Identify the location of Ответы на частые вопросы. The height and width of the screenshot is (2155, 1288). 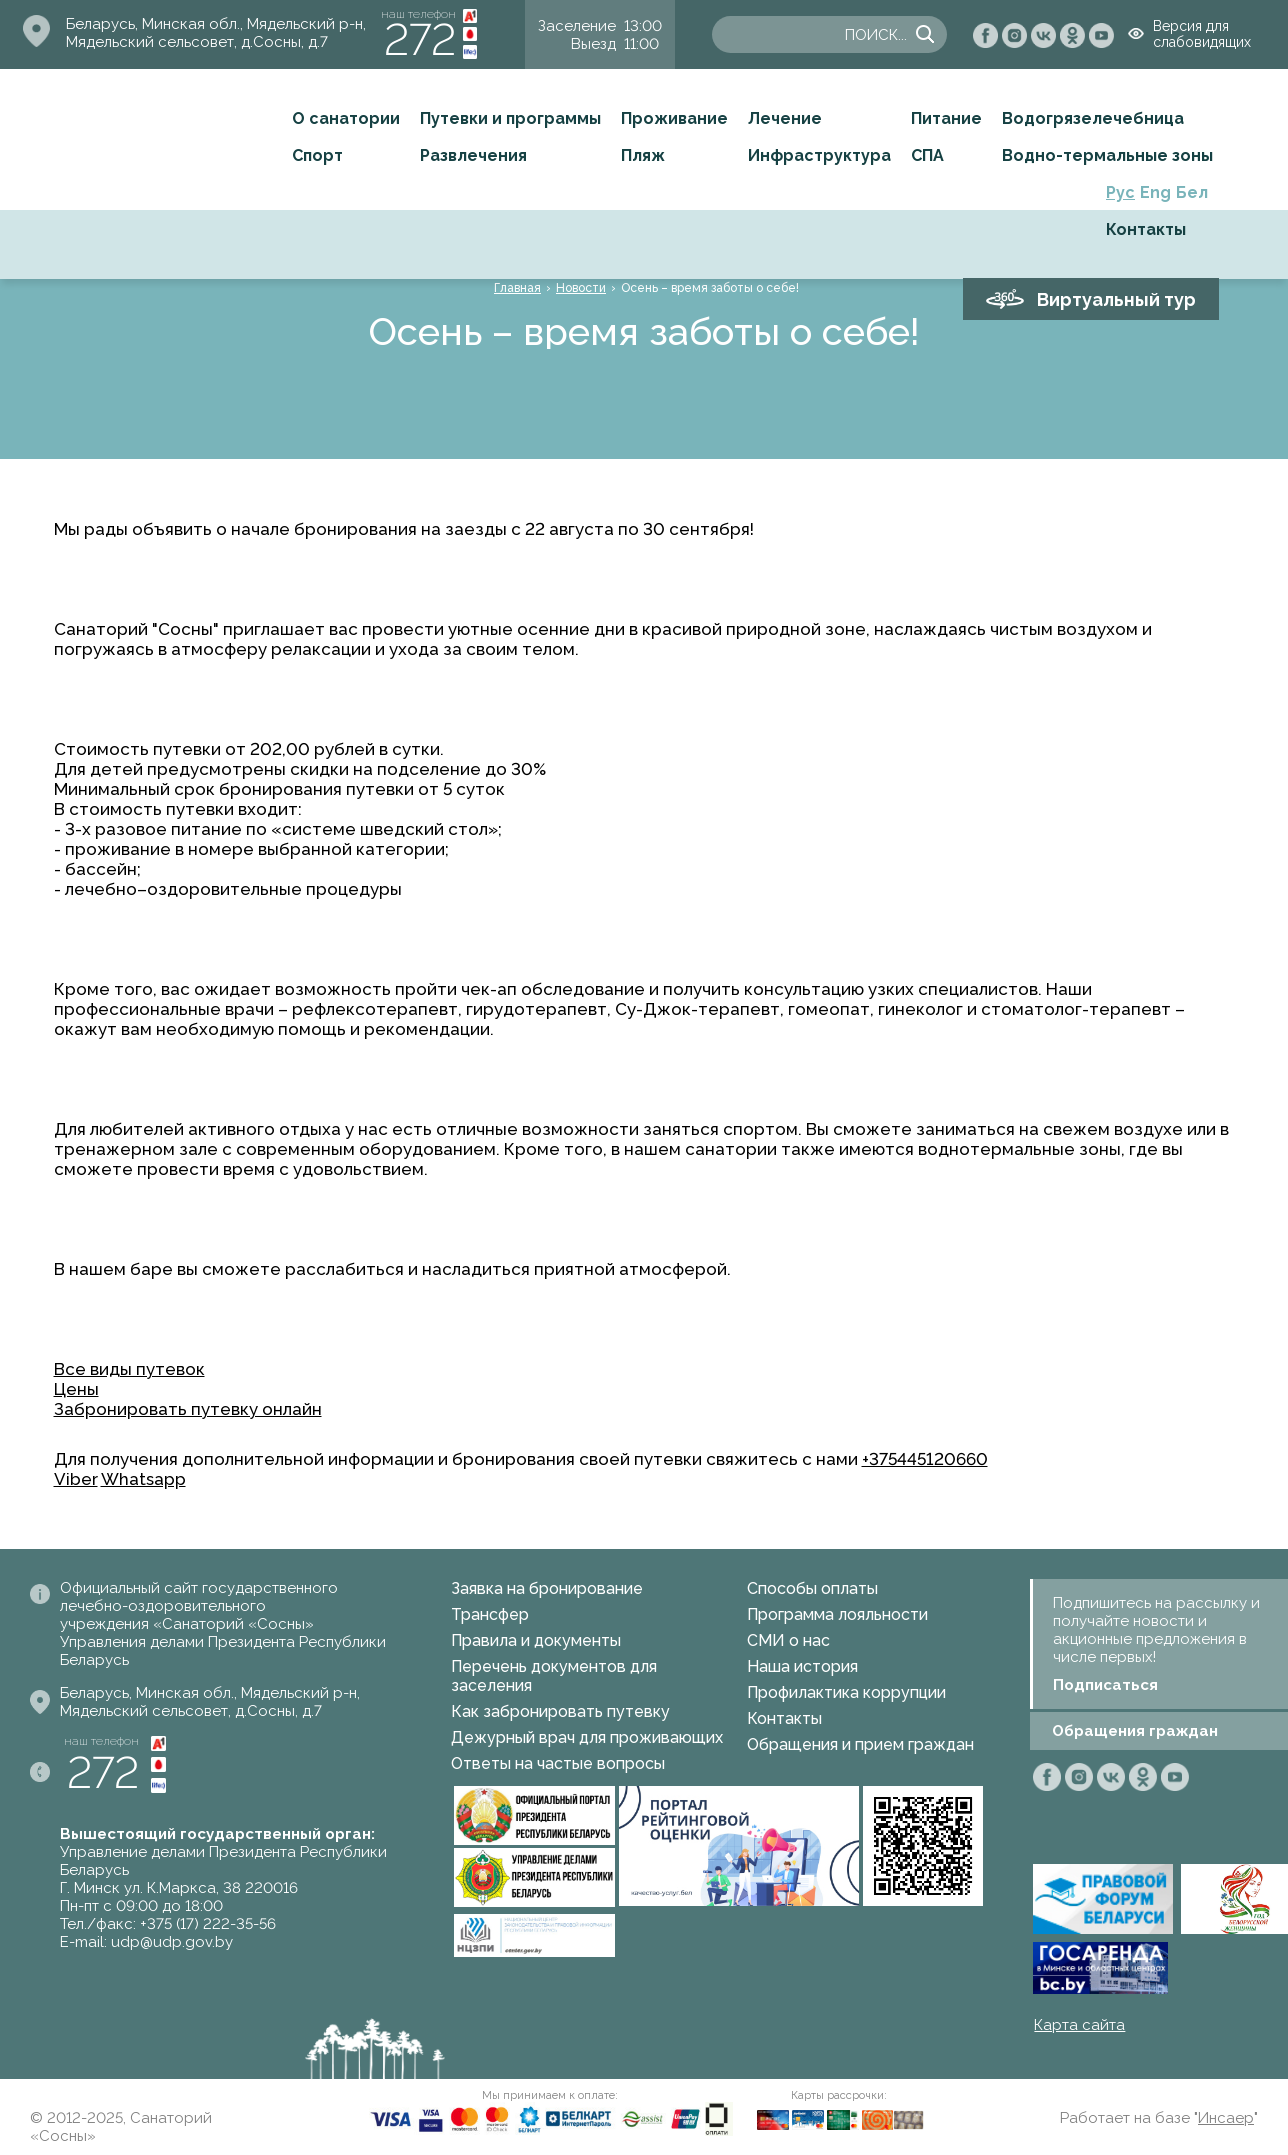
(558, 1763).